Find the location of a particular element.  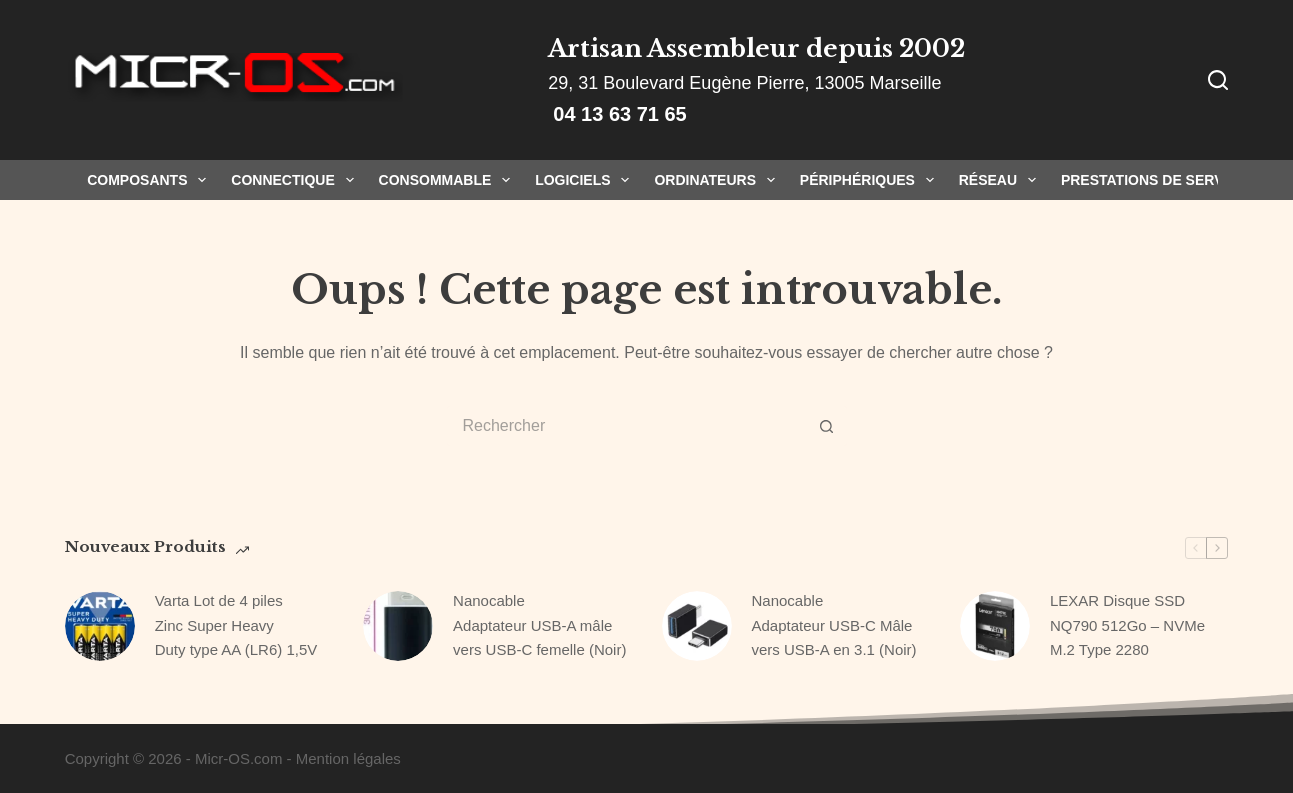

Nanocable Adaptateur USB-C Mâle vers USB-A en 3.1 (Noir) is located at coordinates (834, 625).